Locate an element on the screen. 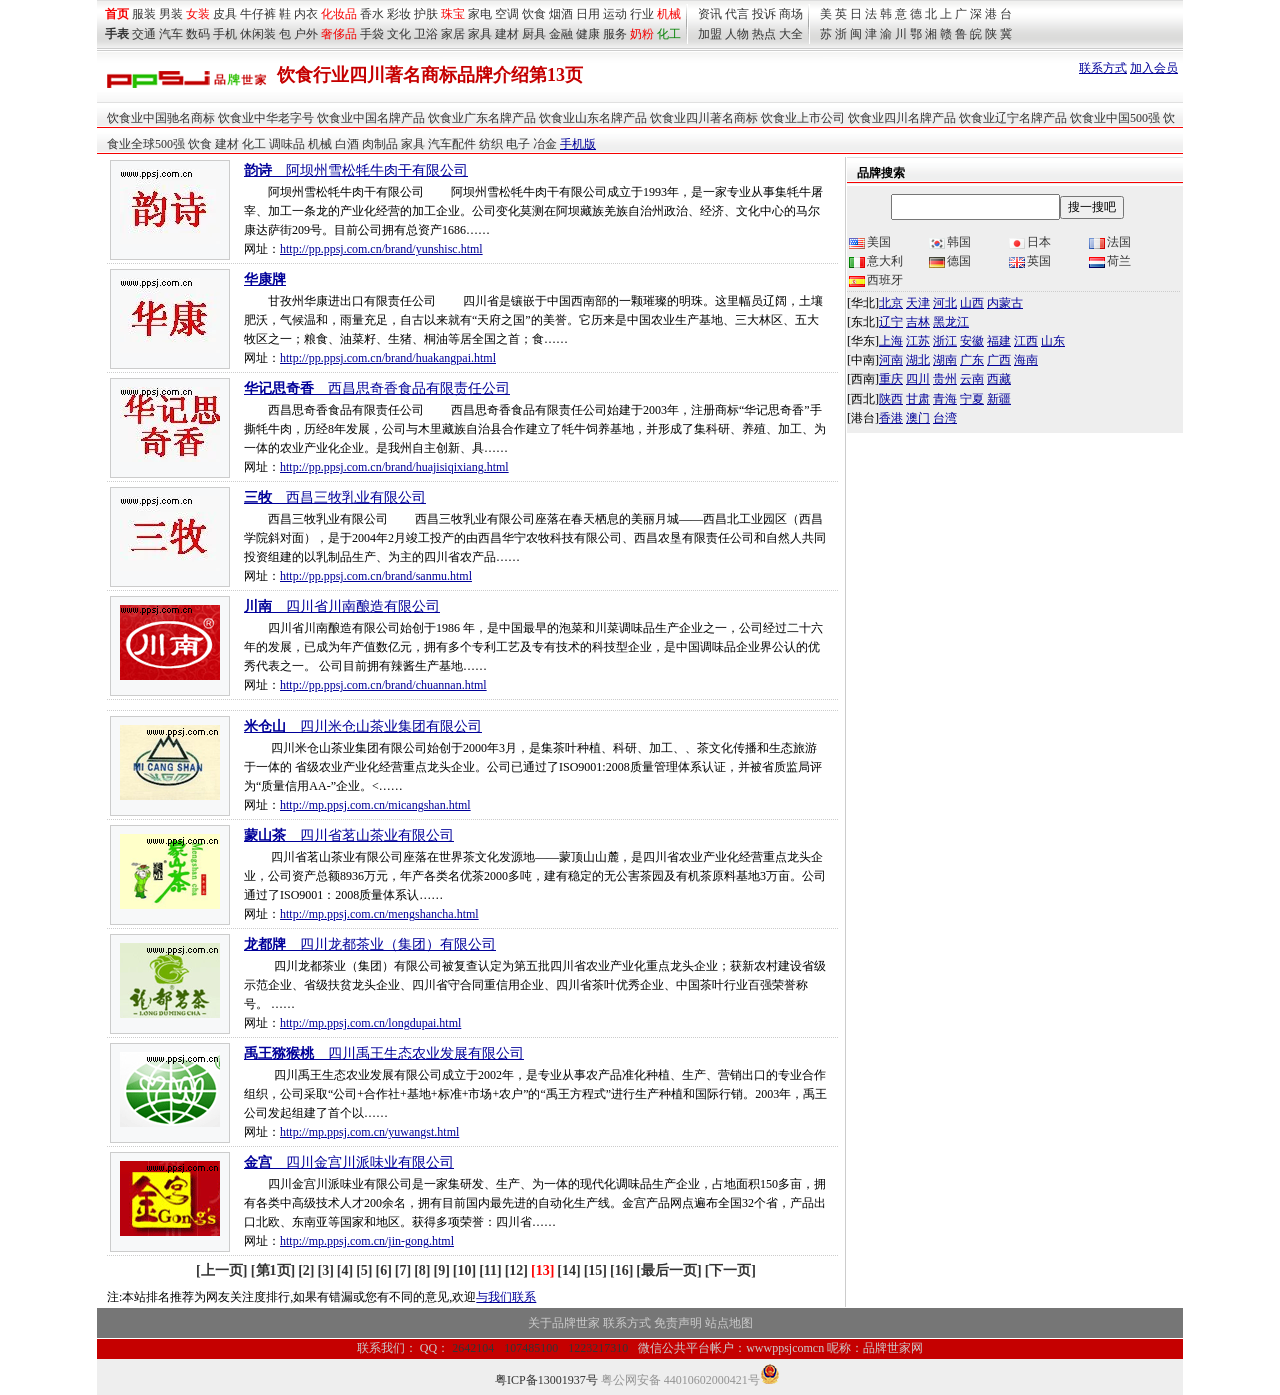 The width and height of the screenshot is (1280, 1395). 加盟 is located at coordinates (710, 34).